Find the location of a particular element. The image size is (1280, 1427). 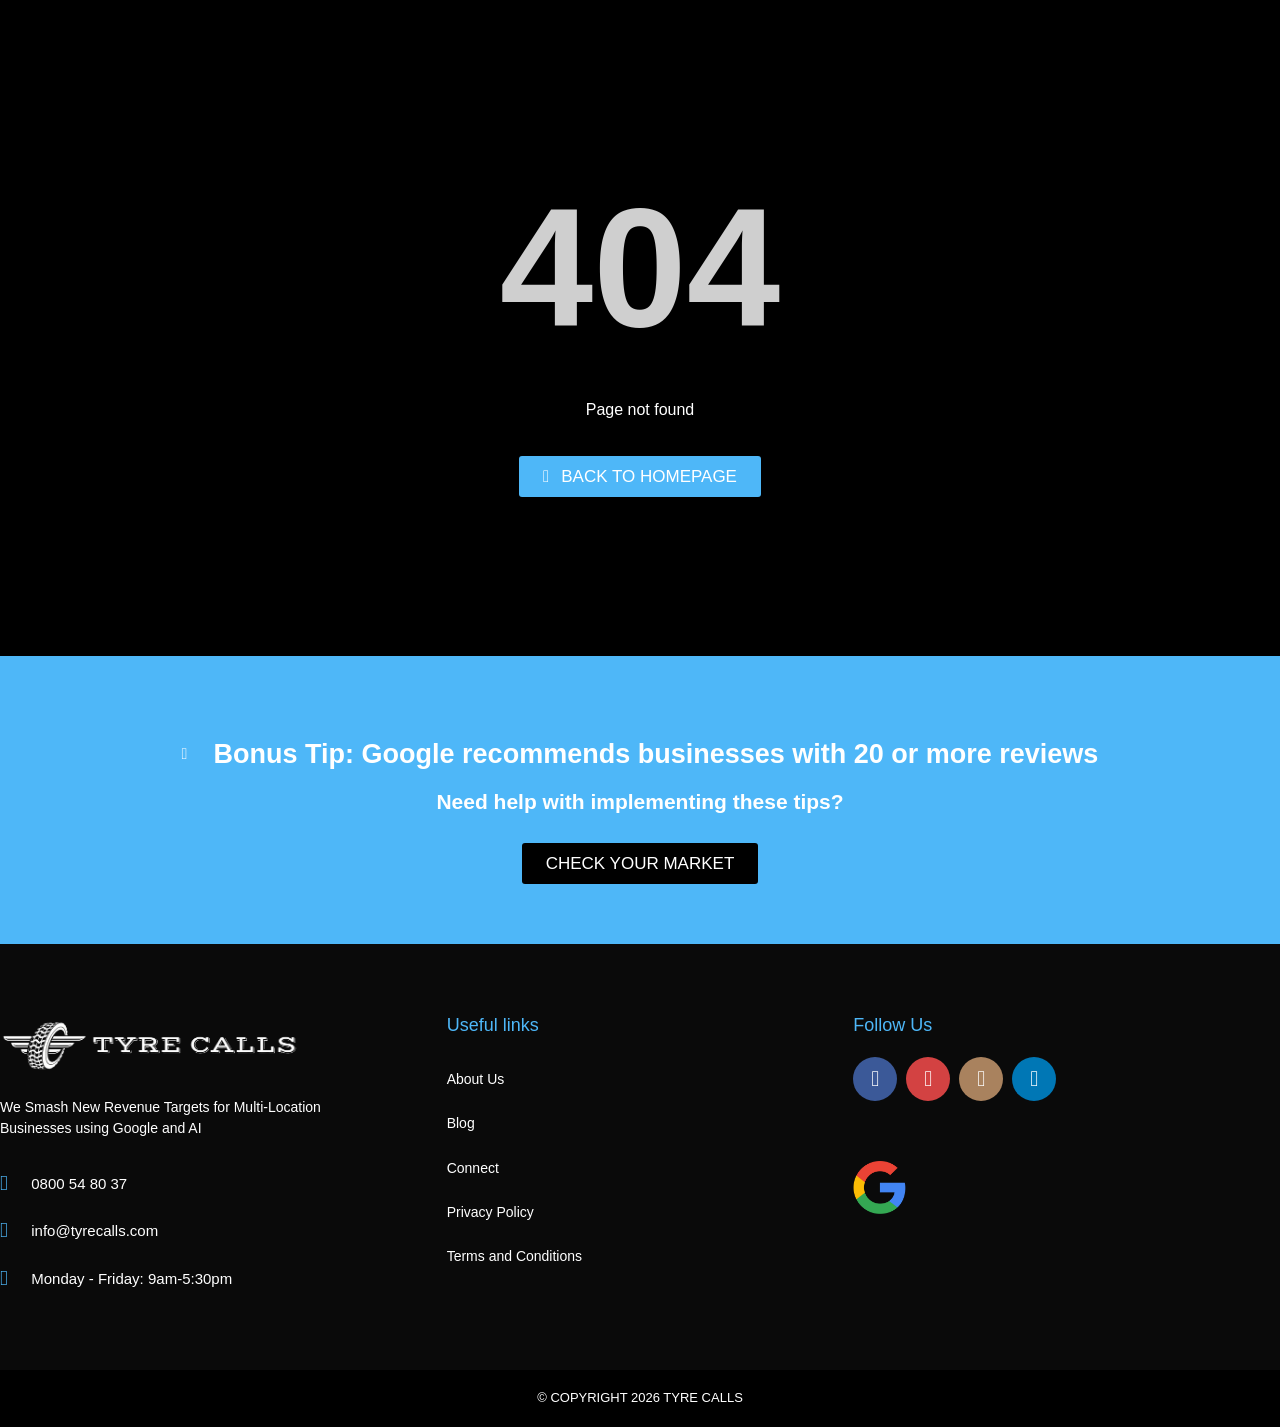

Connect is located at coordinates (473, 1168).